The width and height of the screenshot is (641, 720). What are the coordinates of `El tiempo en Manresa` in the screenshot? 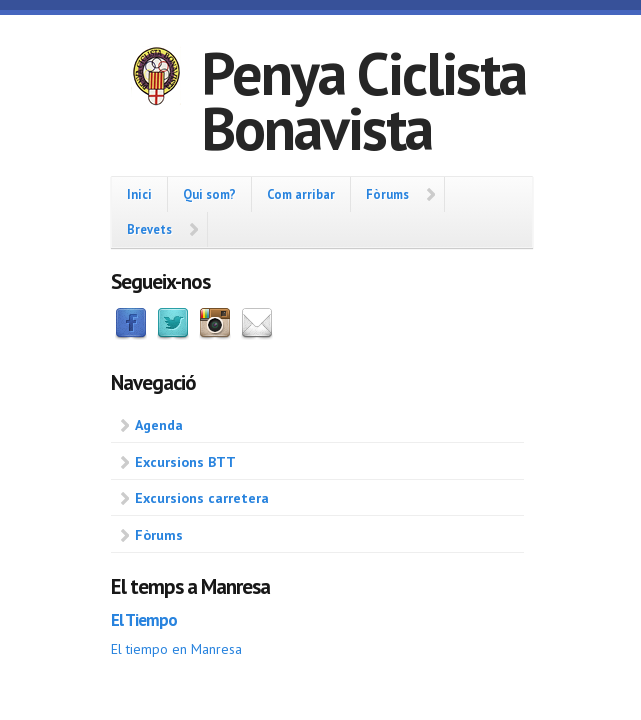 It's located at (176, 649).